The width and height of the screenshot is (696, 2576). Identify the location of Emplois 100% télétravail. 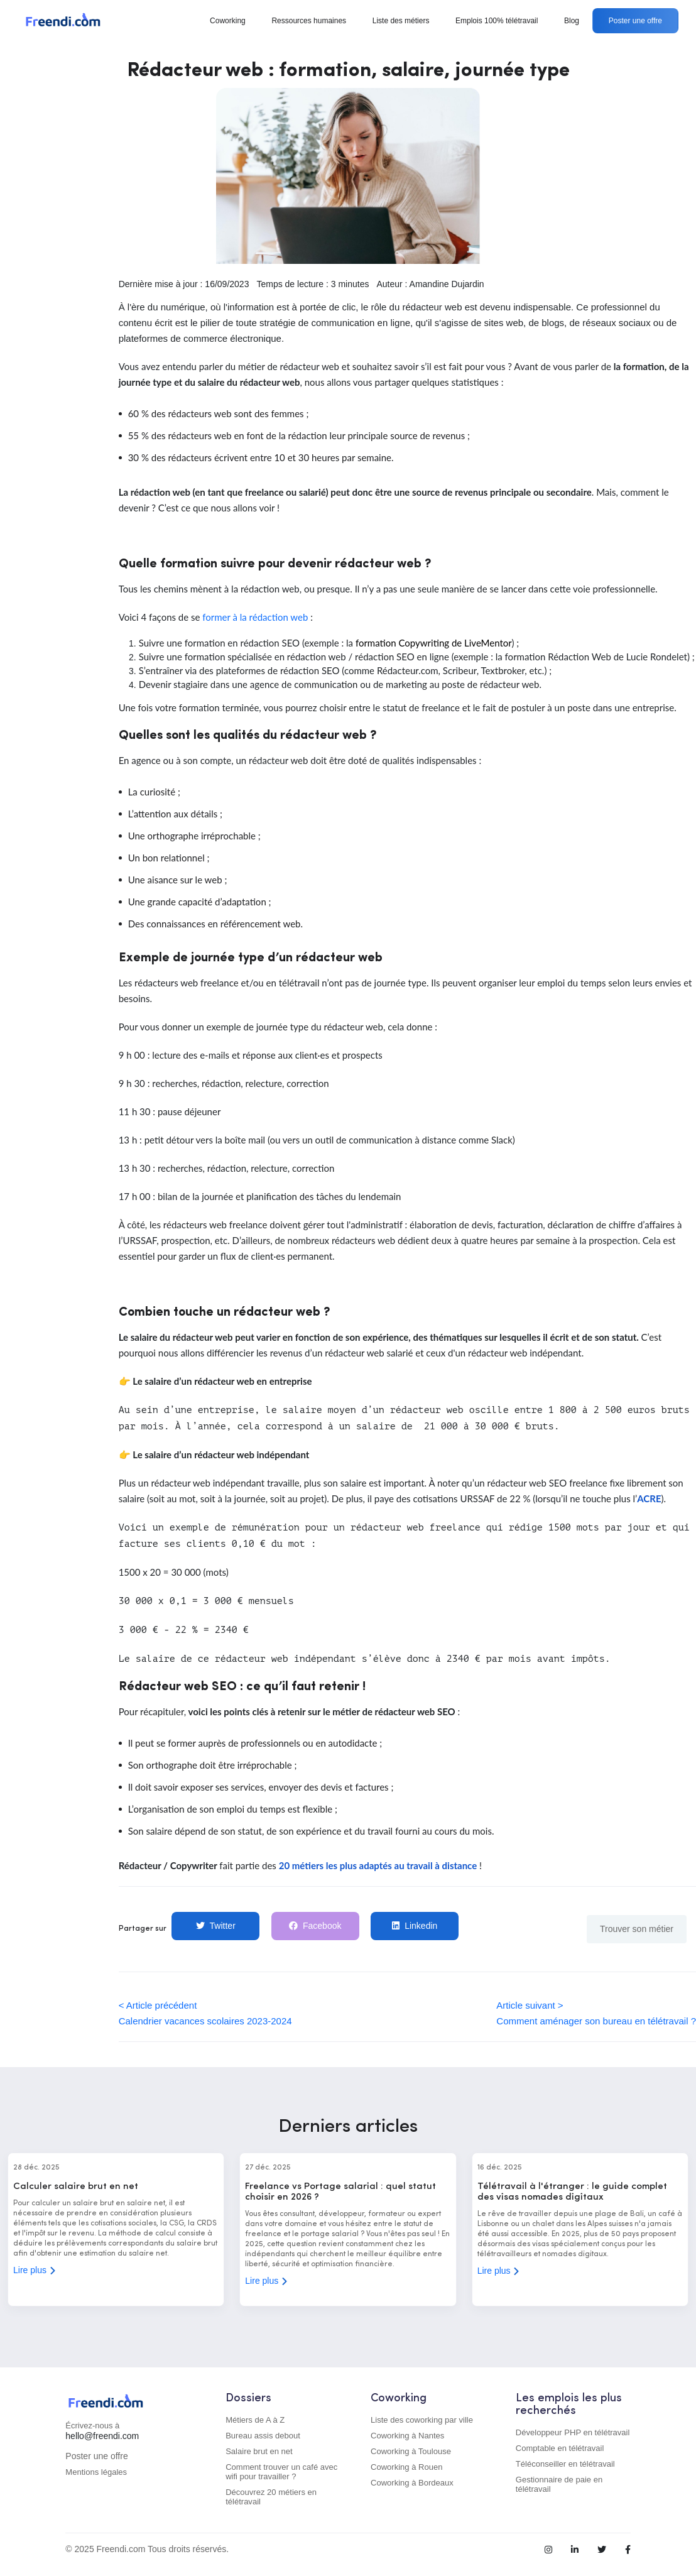
(496, 20).